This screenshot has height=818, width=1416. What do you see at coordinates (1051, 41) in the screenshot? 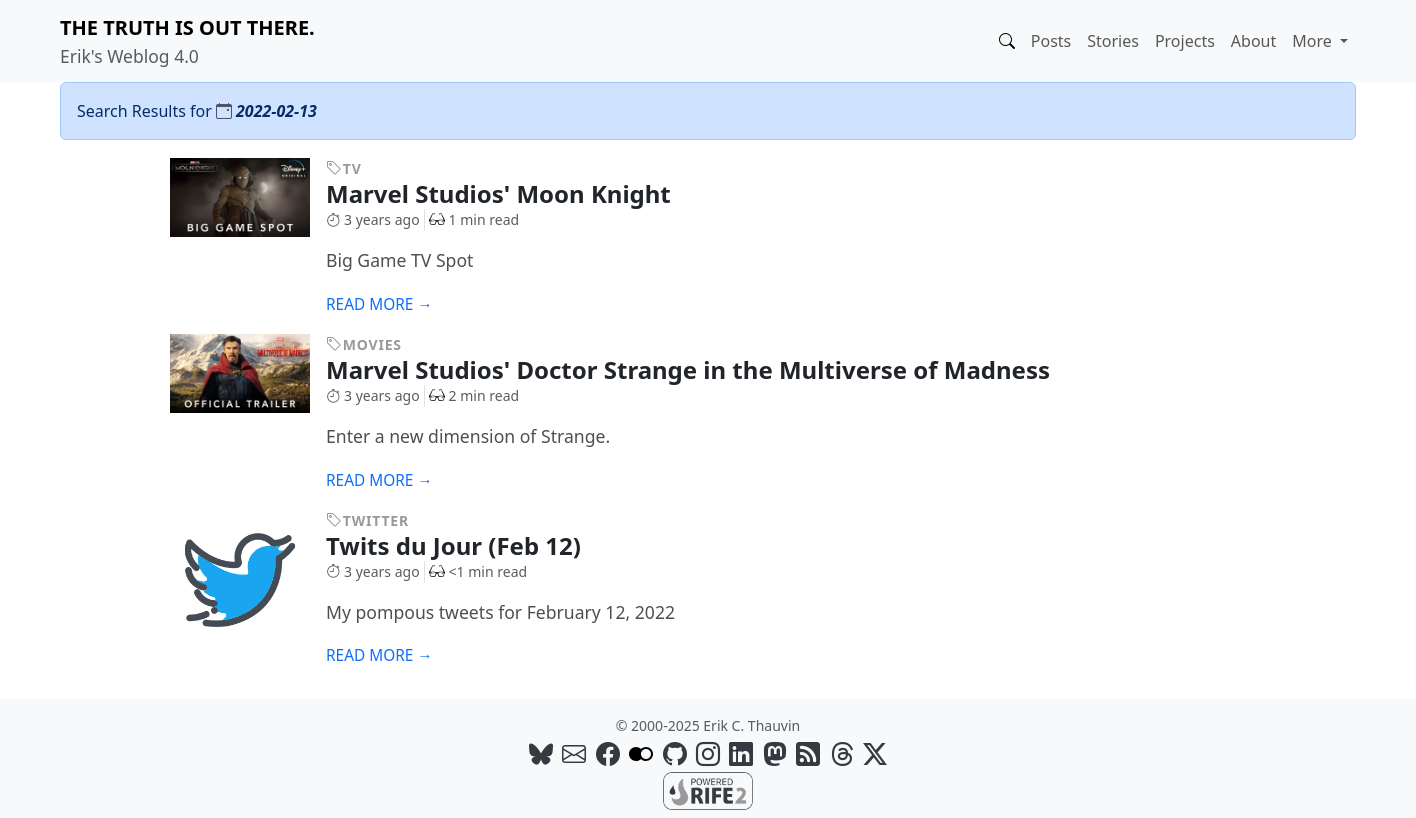
I see `Posts` at bounding box center [1051, 41].